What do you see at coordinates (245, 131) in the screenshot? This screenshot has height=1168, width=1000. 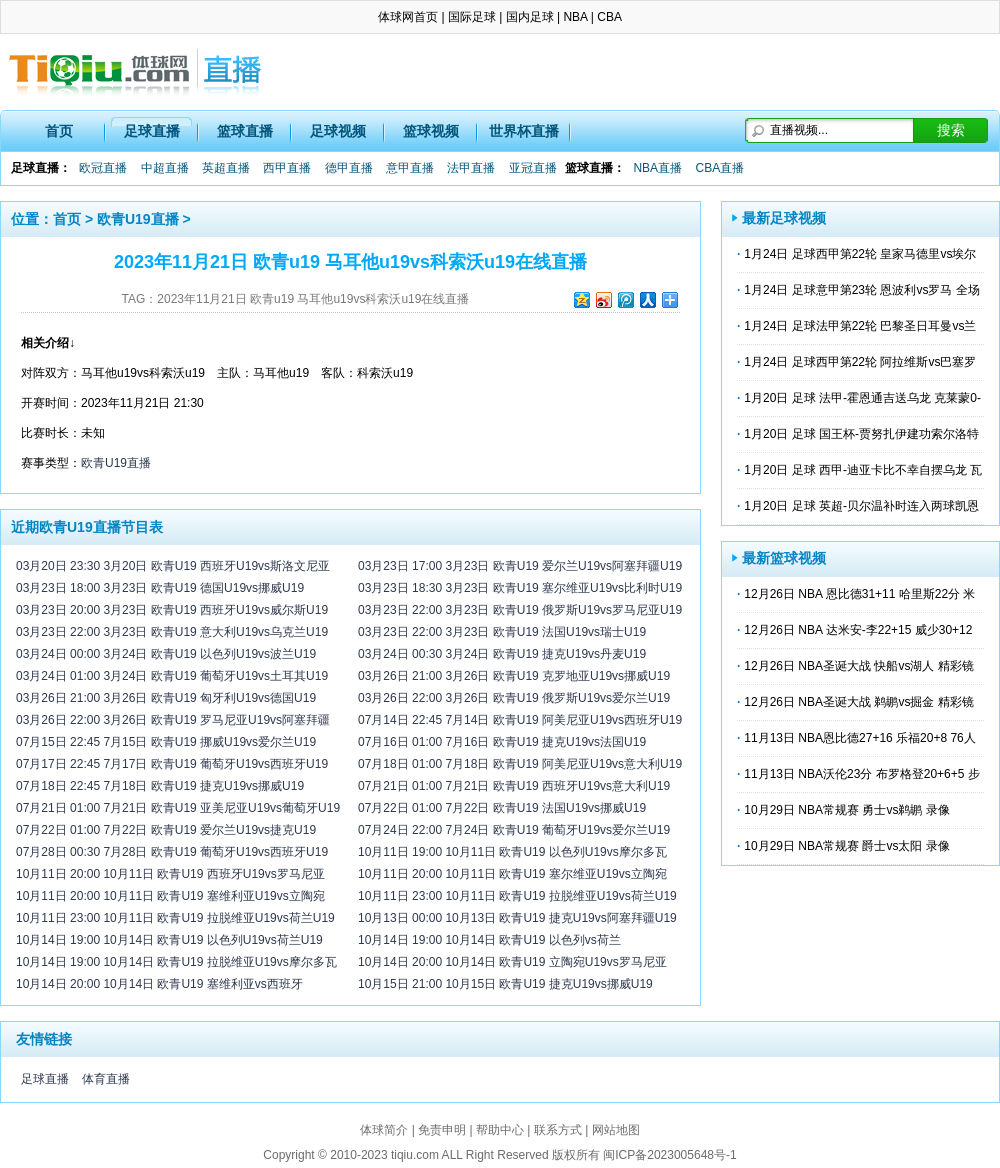 I see `篮球直播` at bounding box center [245, 131].